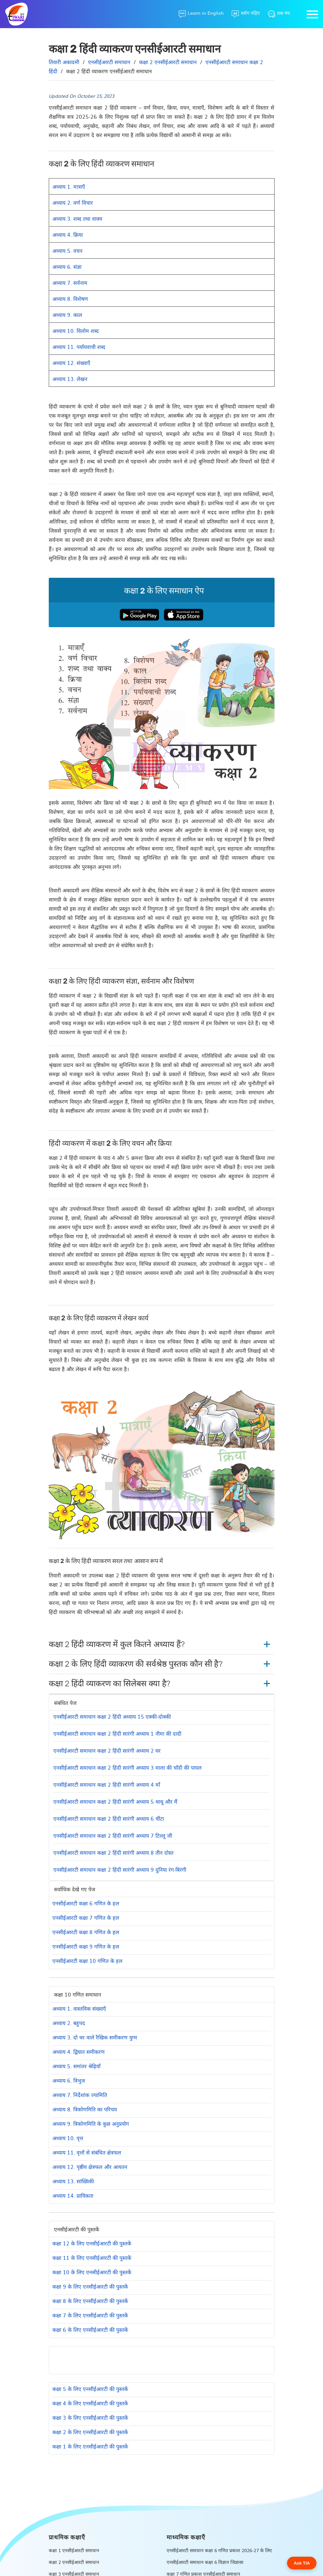  I want to click on अध्याय 7. सर्वनाम, so click(69, 282).